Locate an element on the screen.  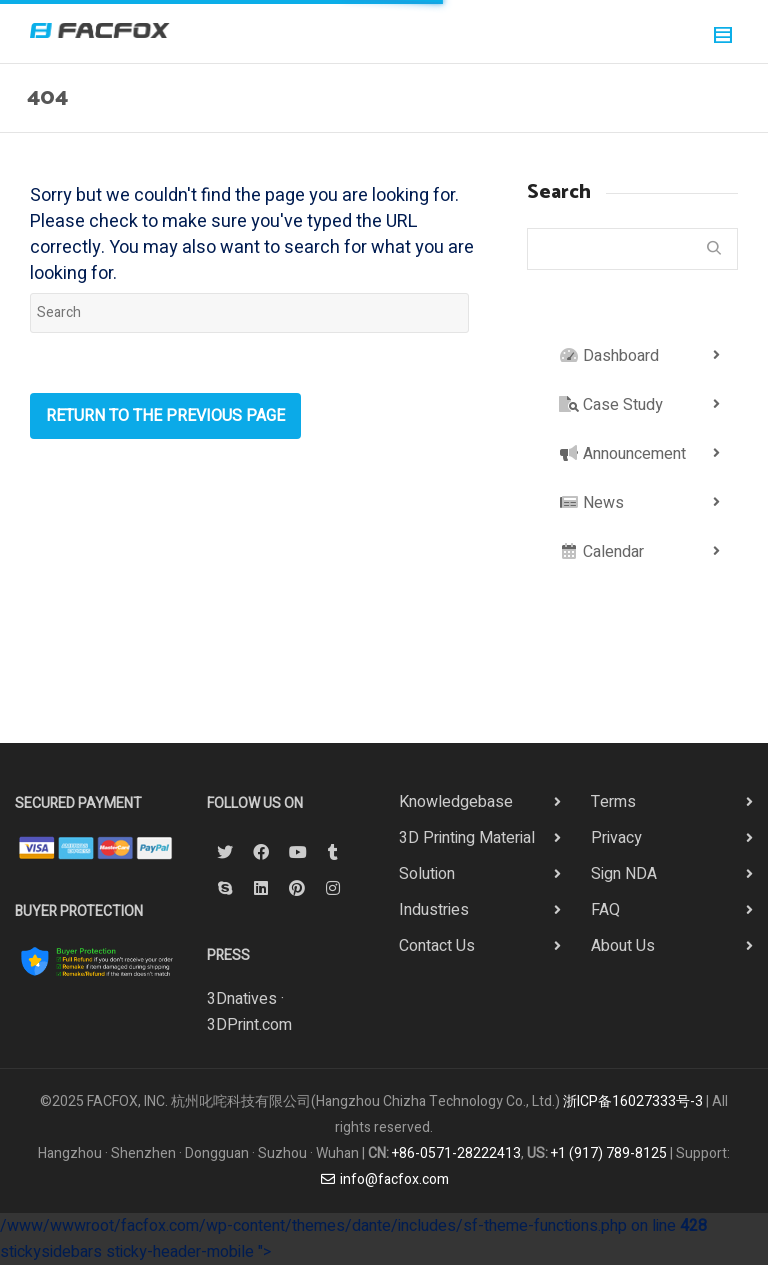
Sign NDA is located at coordinates (624, 874).